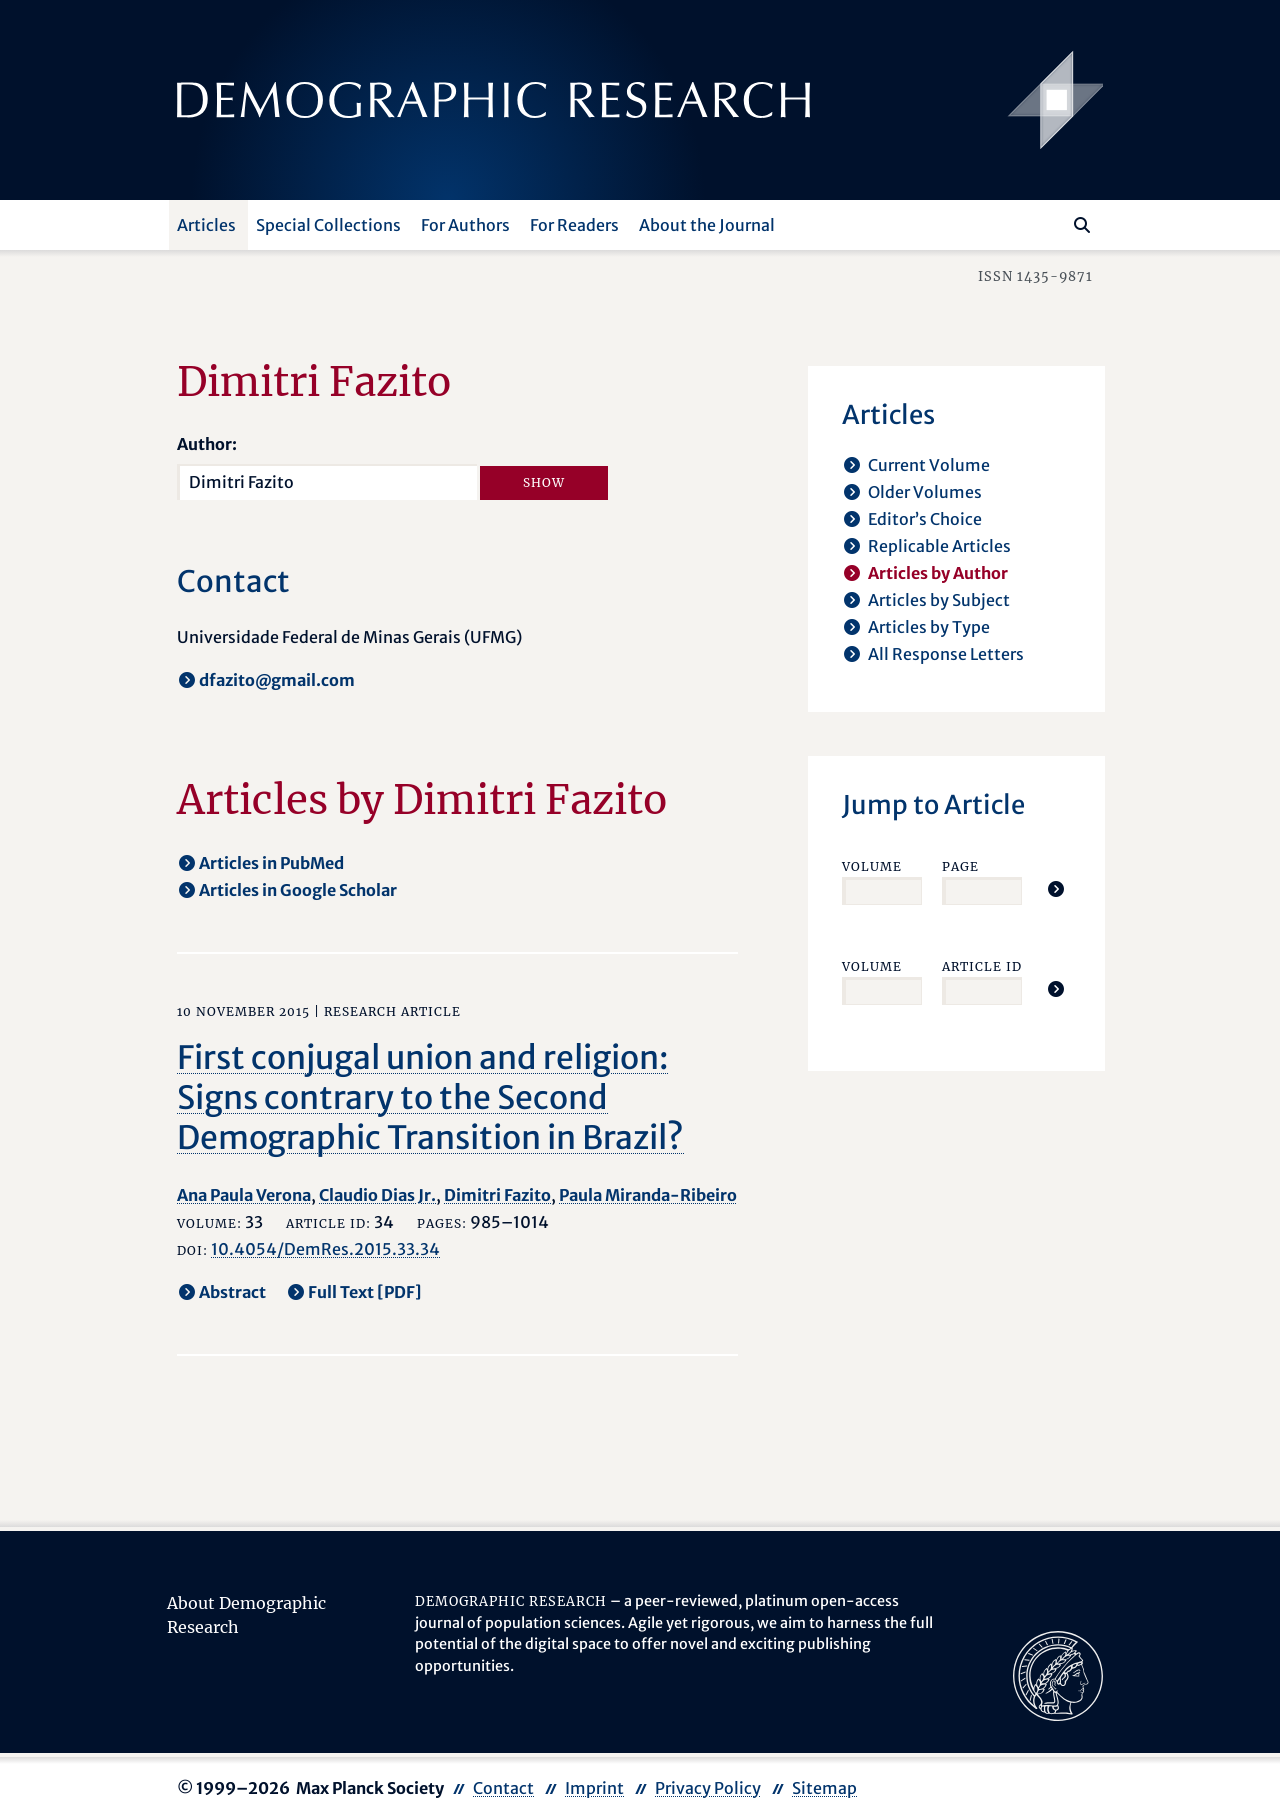 This screenshot has width=1280, height=1816. I want to click on Older Volumes, so click(925, 492).